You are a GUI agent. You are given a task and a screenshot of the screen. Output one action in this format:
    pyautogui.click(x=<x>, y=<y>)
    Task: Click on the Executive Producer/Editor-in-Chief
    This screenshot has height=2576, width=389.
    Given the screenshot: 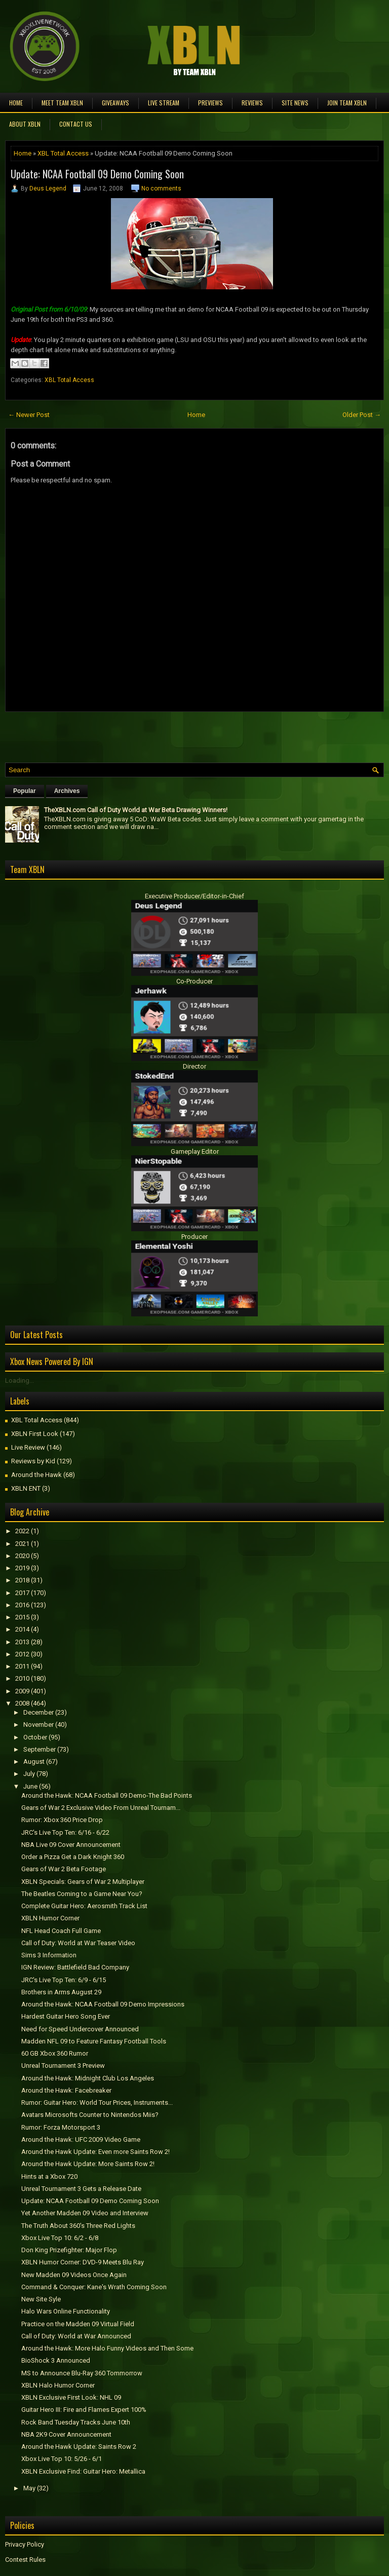 What is the action you would take?
    pyautogui.click(x=194, y=896)
    